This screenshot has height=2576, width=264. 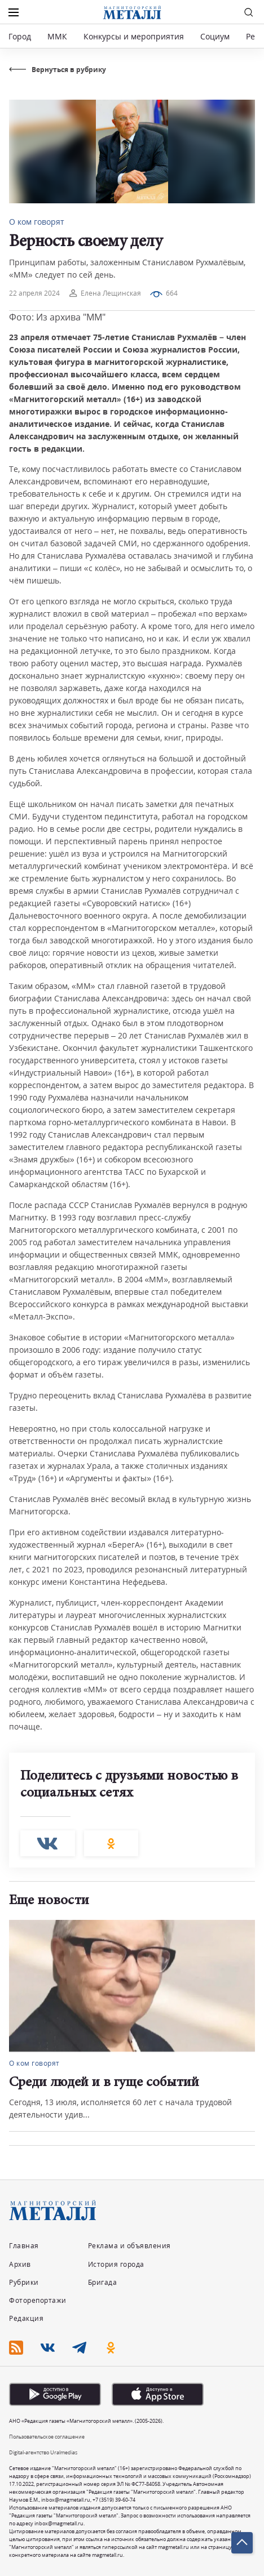 I want to click on ММК, so click(x=57, y=36).